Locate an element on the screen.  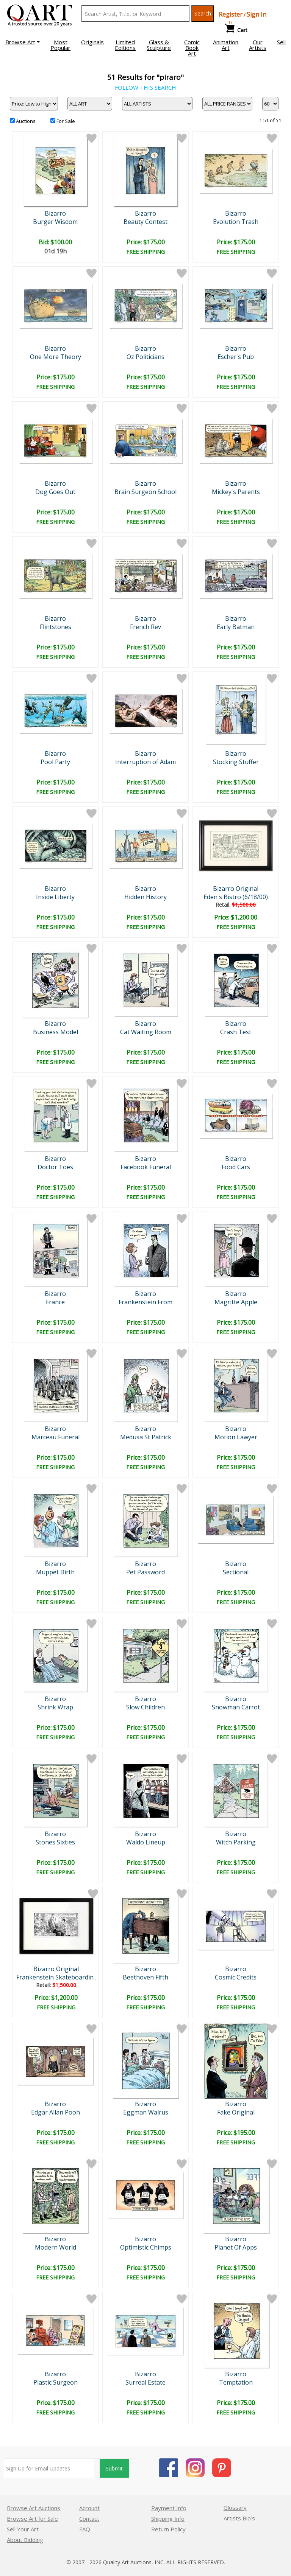
Mickey's Parents is located at coordinates (236, 492).